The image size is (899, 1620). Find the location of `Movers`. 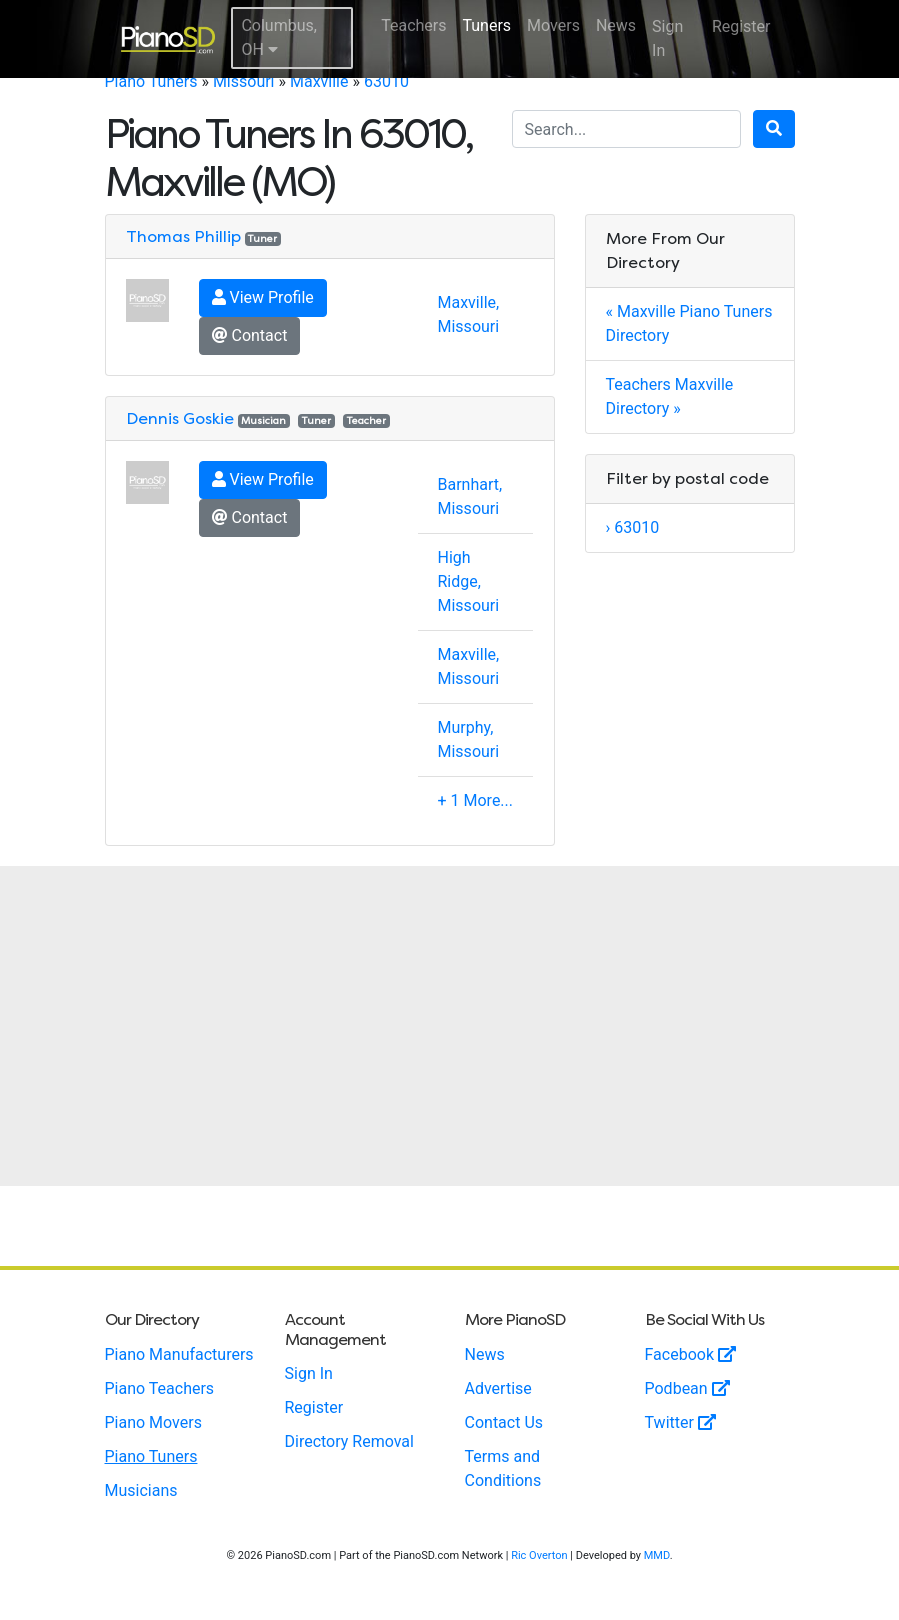

Movers is located at coordinates (553, 25).